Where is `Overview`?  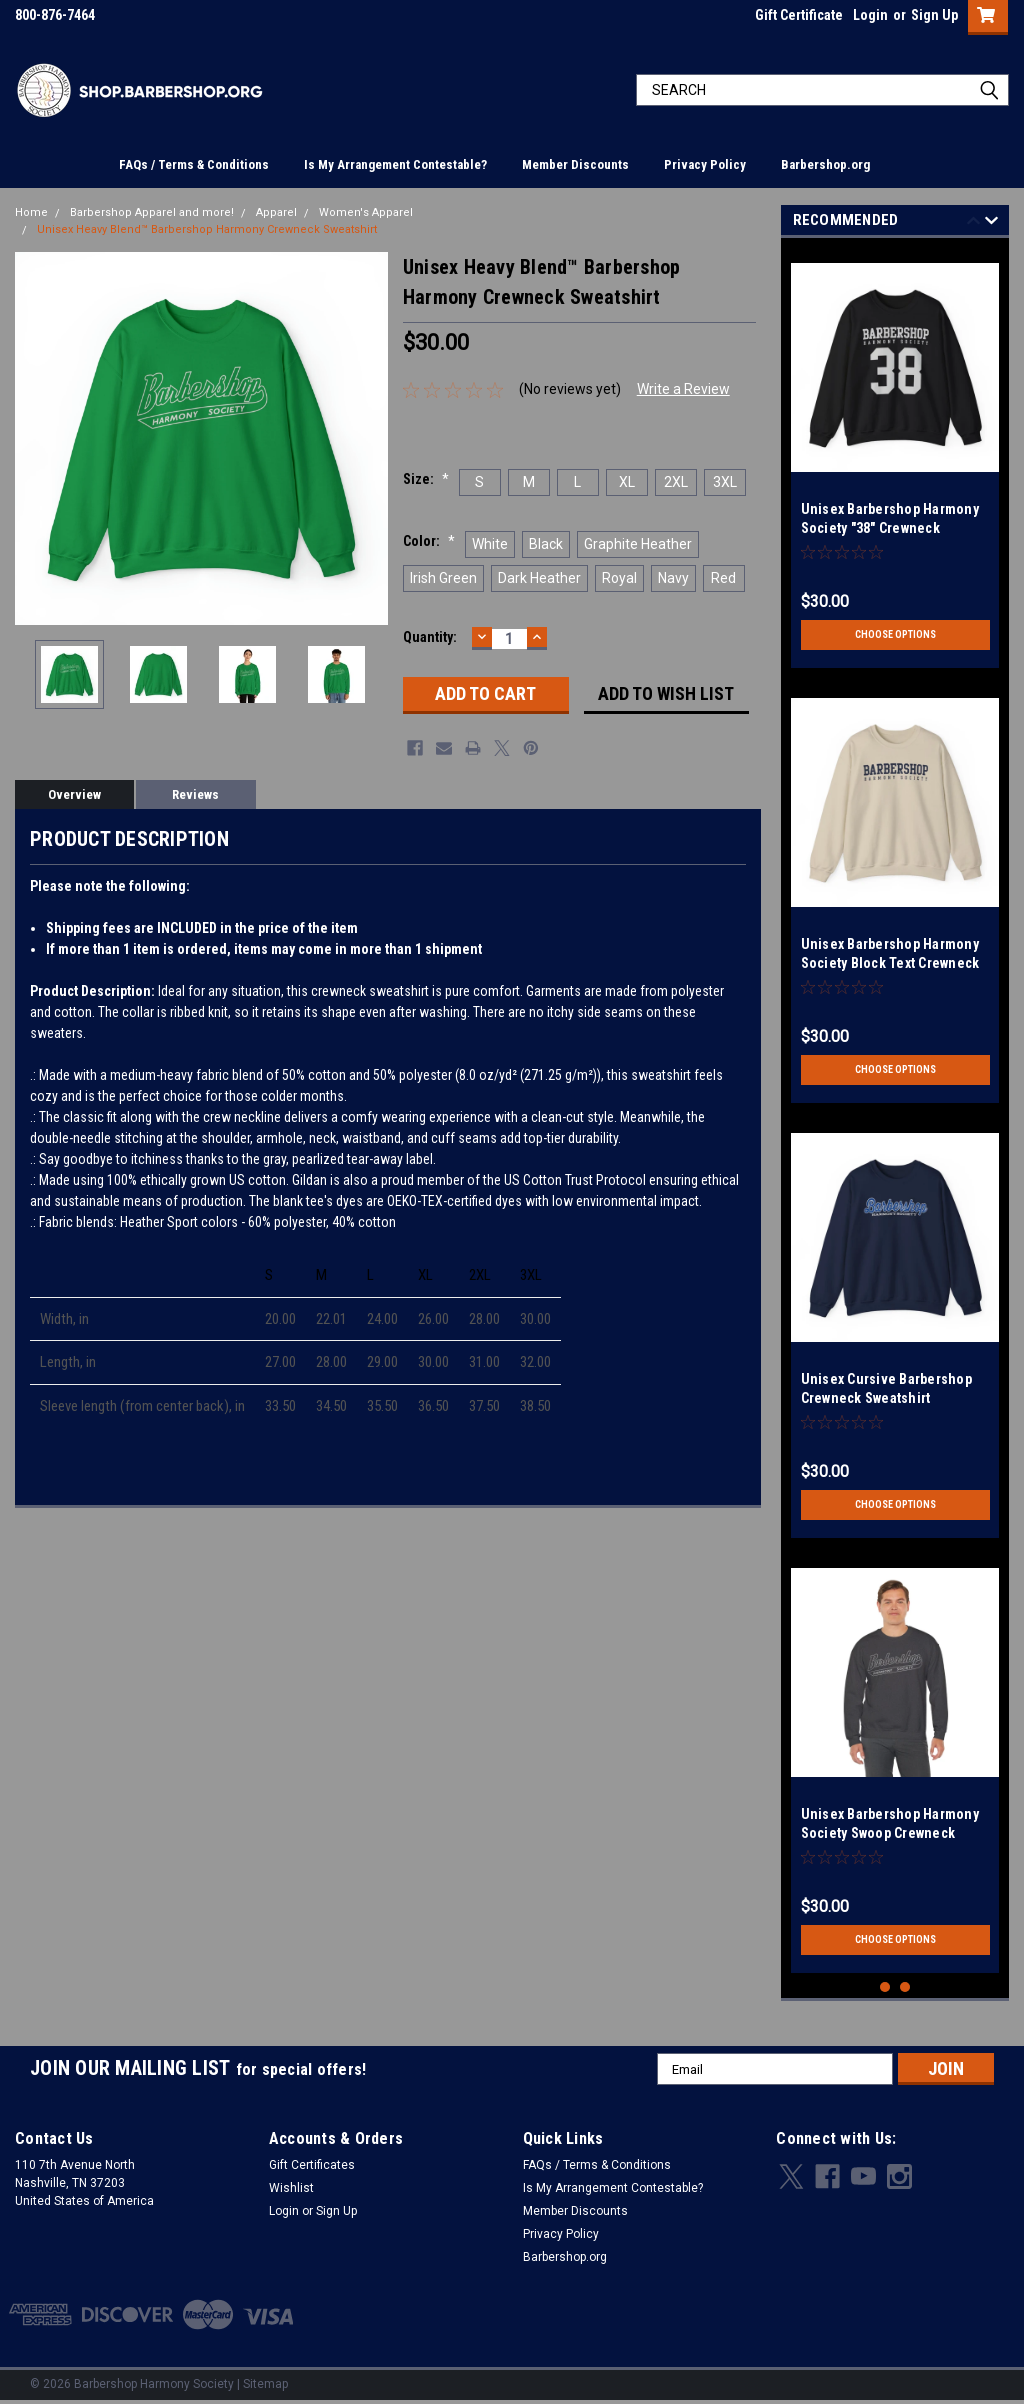
Overview is located at coordinates (74, 794).